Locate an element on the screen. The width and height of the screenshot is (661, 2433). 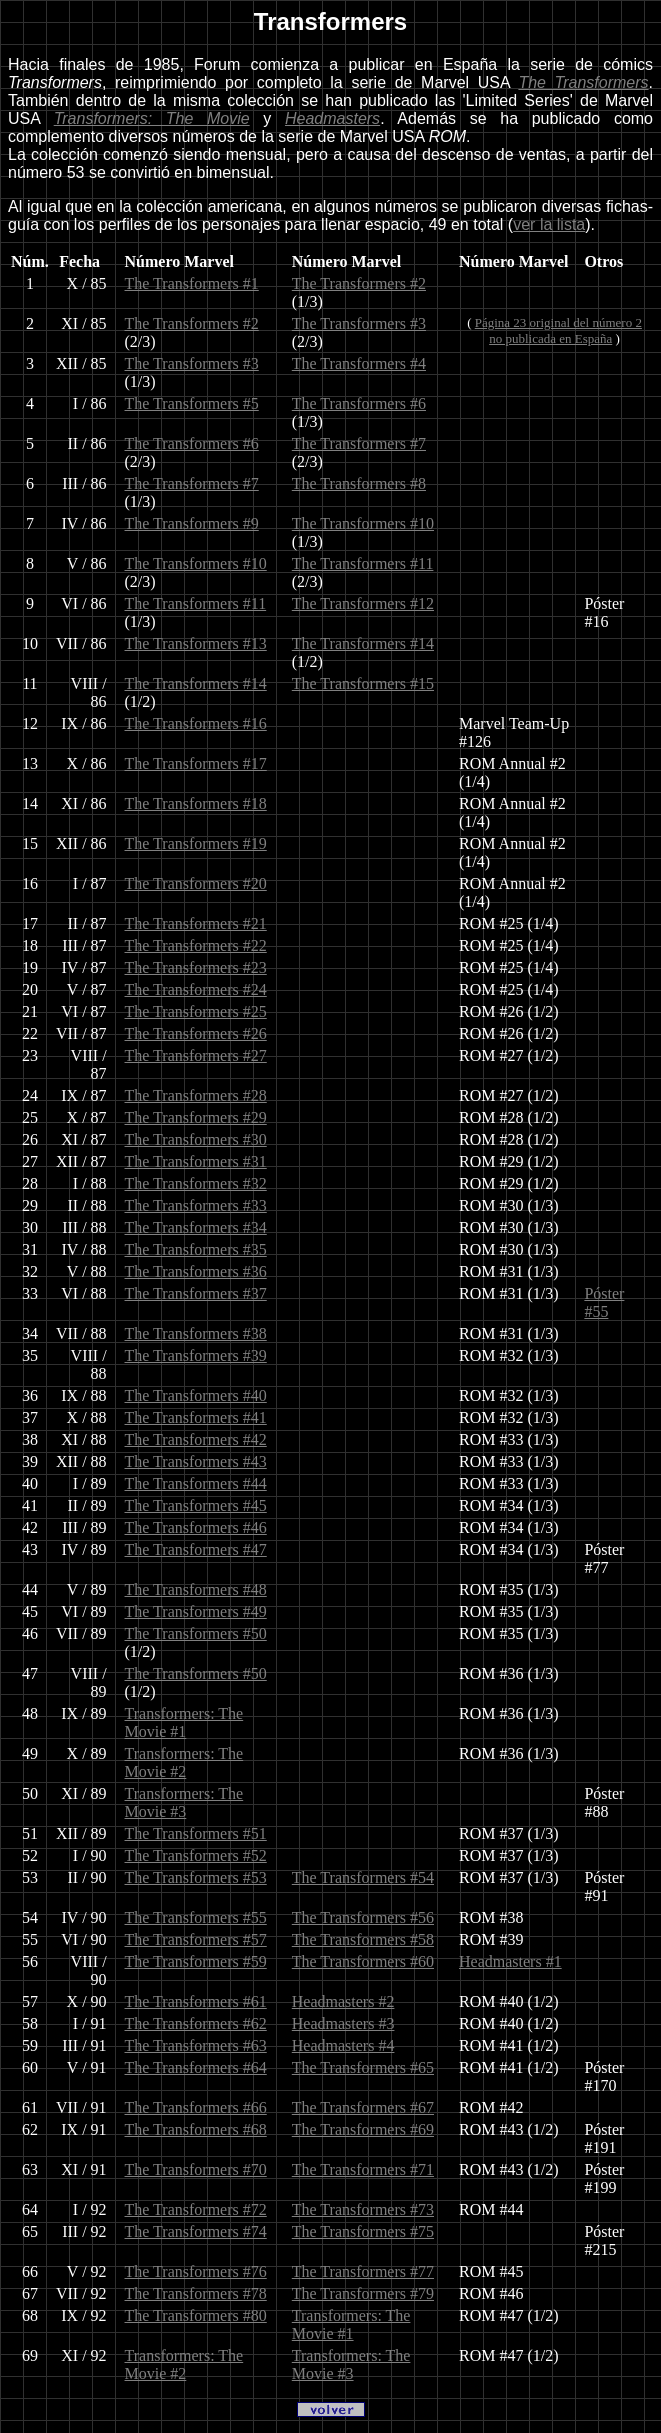
The Transformers #43 is located at coordinates (196, 1461).